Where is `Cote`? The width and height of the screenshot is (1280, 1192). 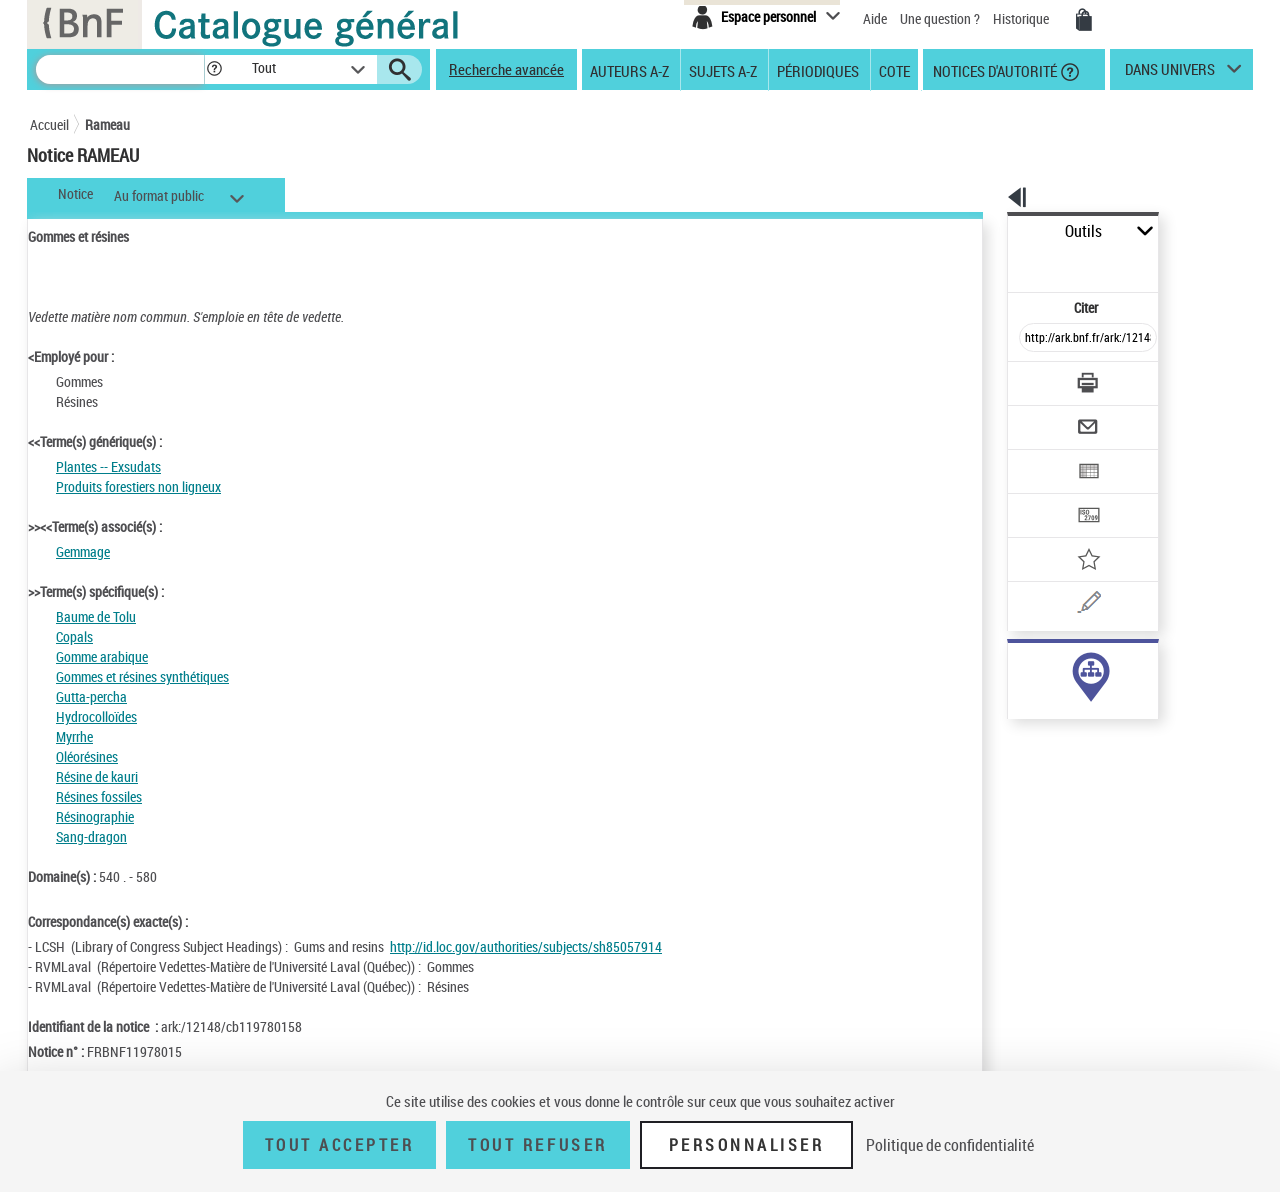 Cote is located at coordinates (894, 70).